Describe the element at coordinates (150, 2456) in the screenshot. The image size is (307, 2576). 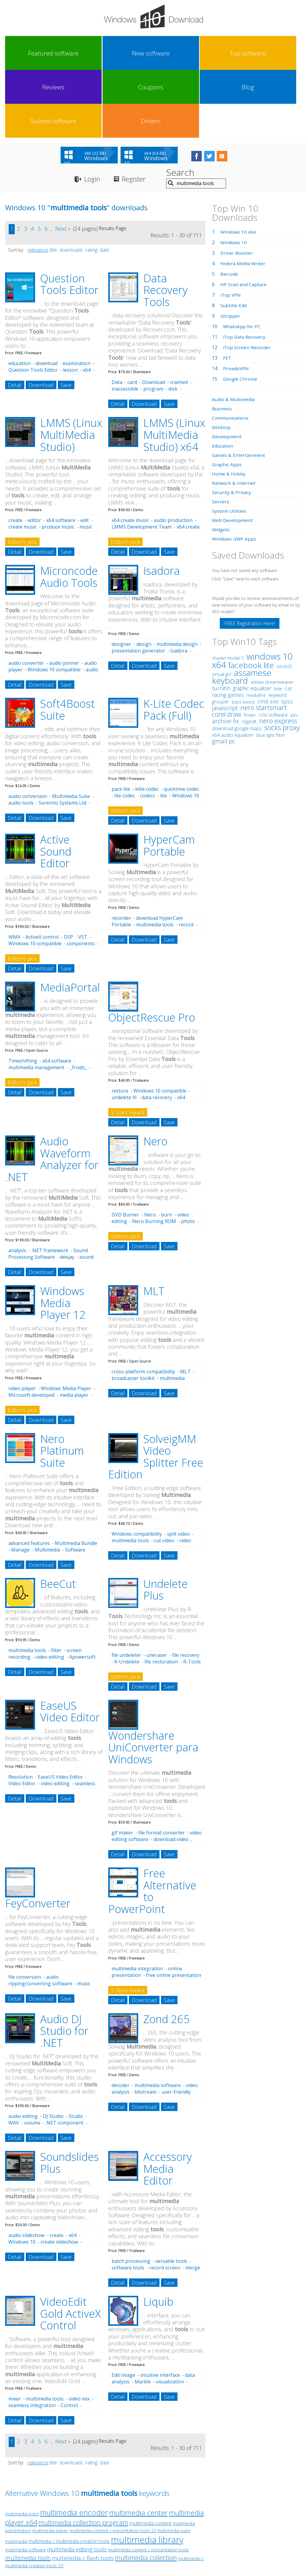
I see `multimedia content` at that location.